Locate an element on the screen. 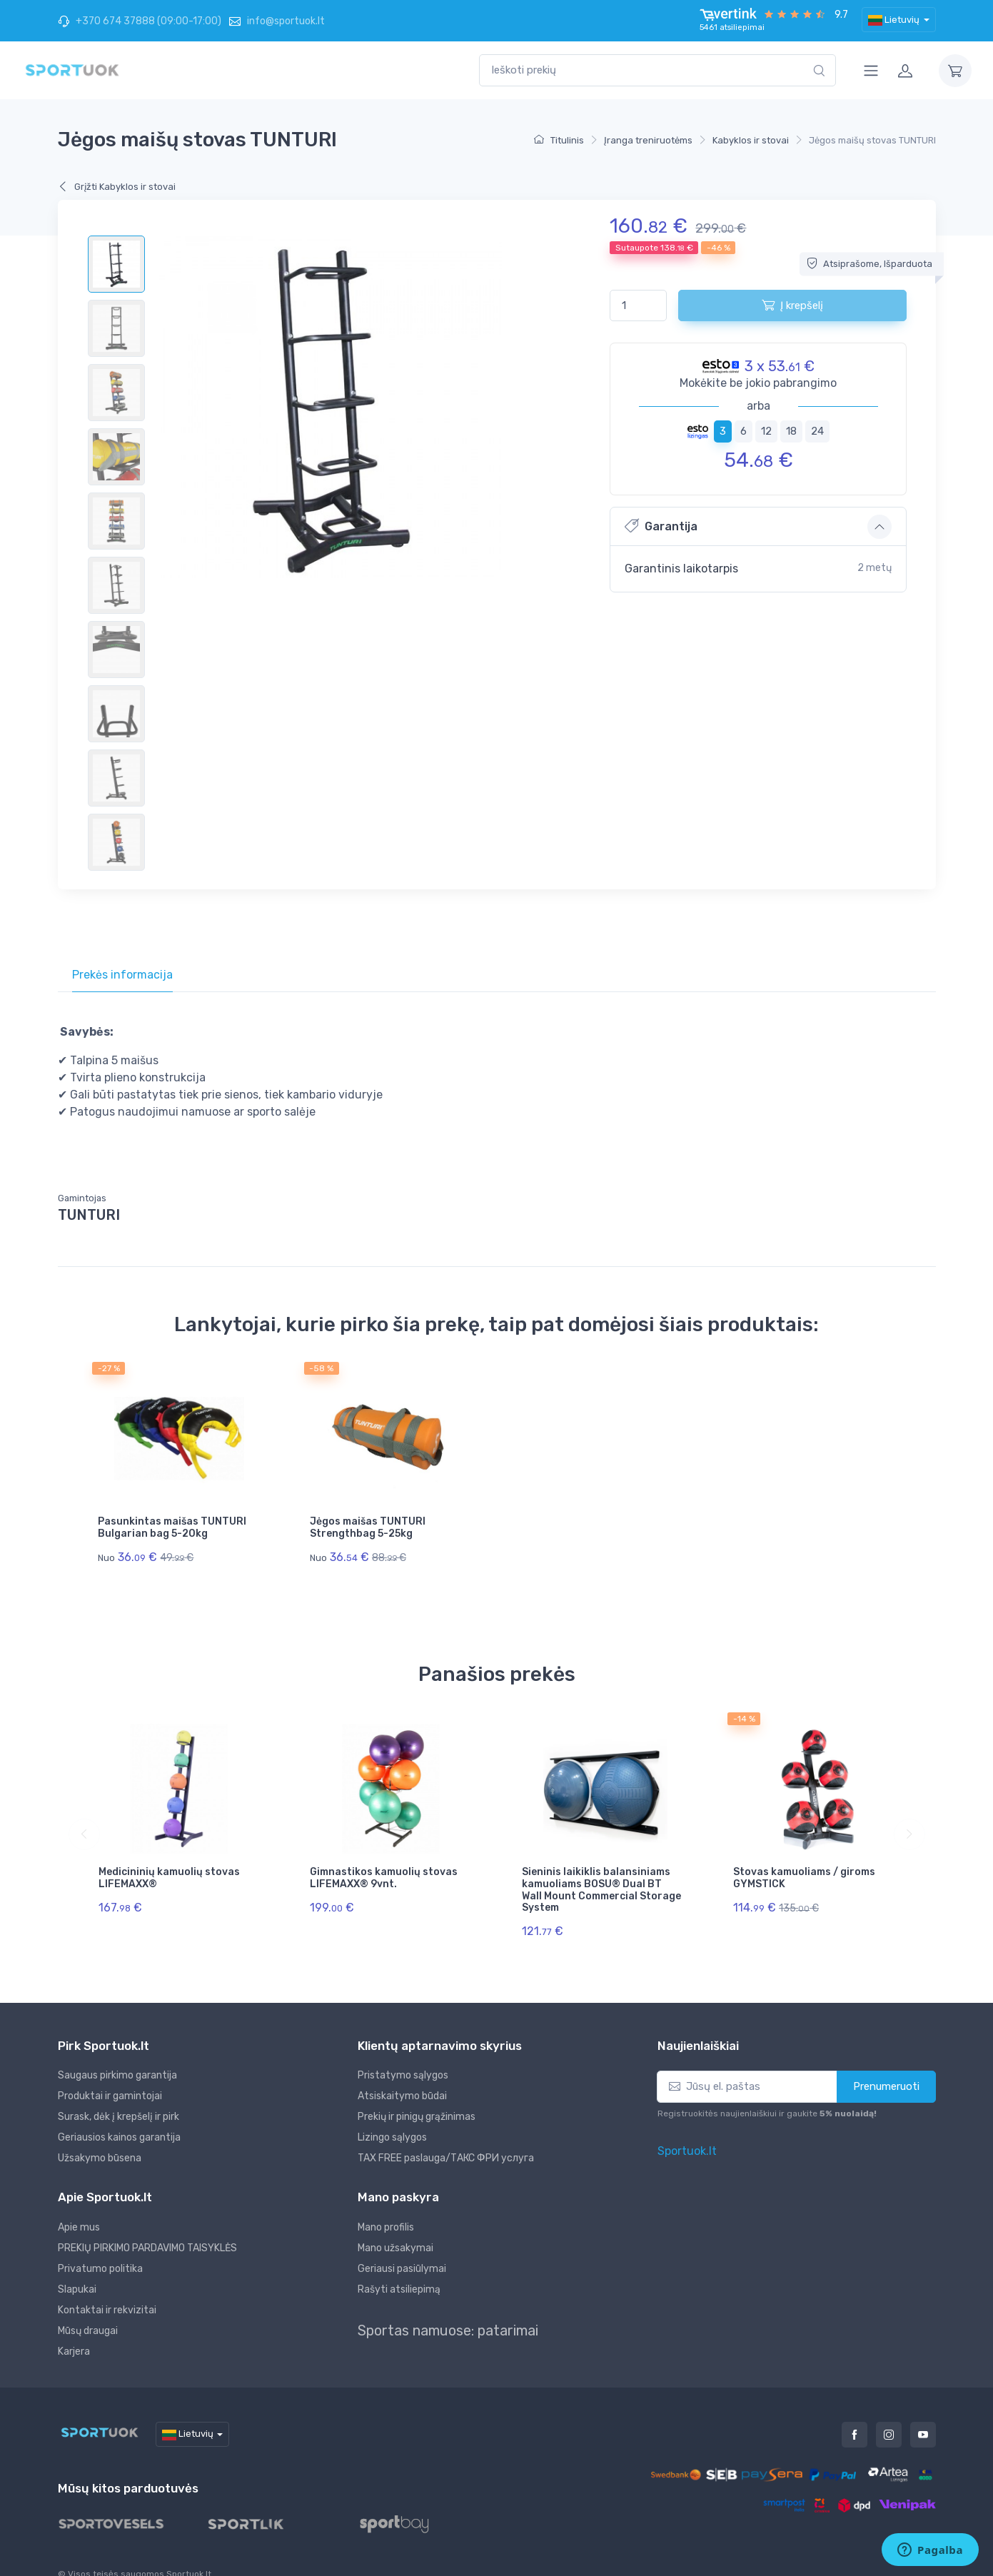 This screenshot has width=993, height=2576. Sportas namuose: patarimai is located at coordinates (448, 2308).